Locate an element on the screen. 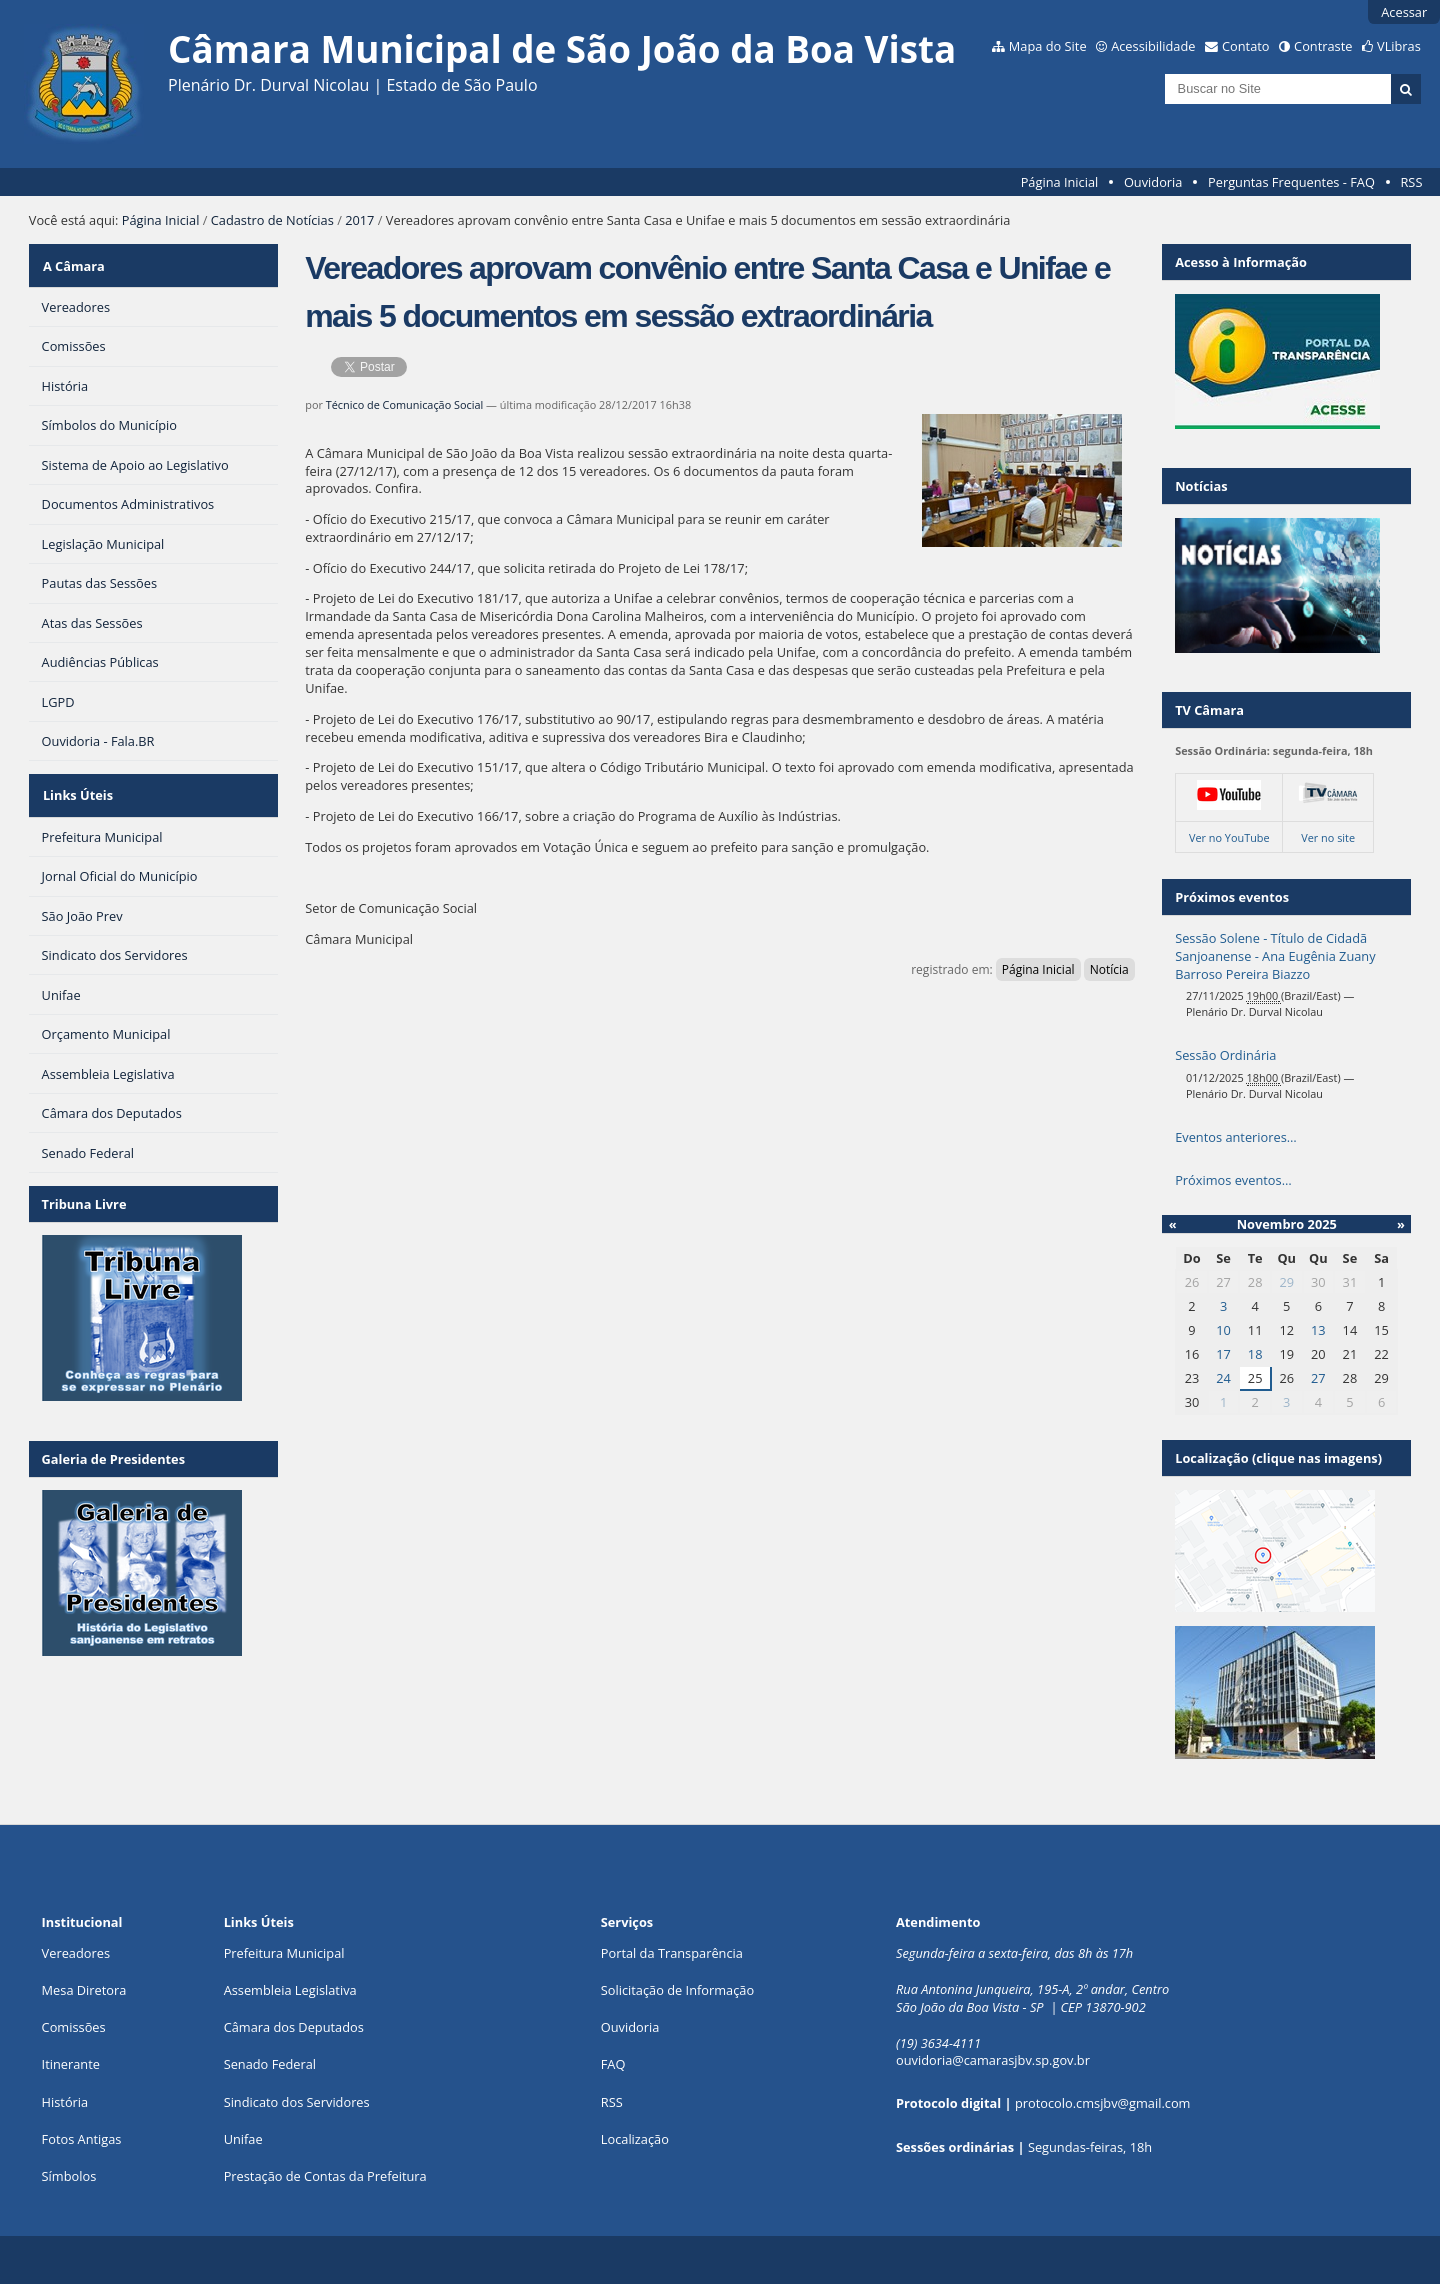 The width and height of the screenshot is (1440, 2284). Mesa Diretora is located at coordinates (84, 1990).